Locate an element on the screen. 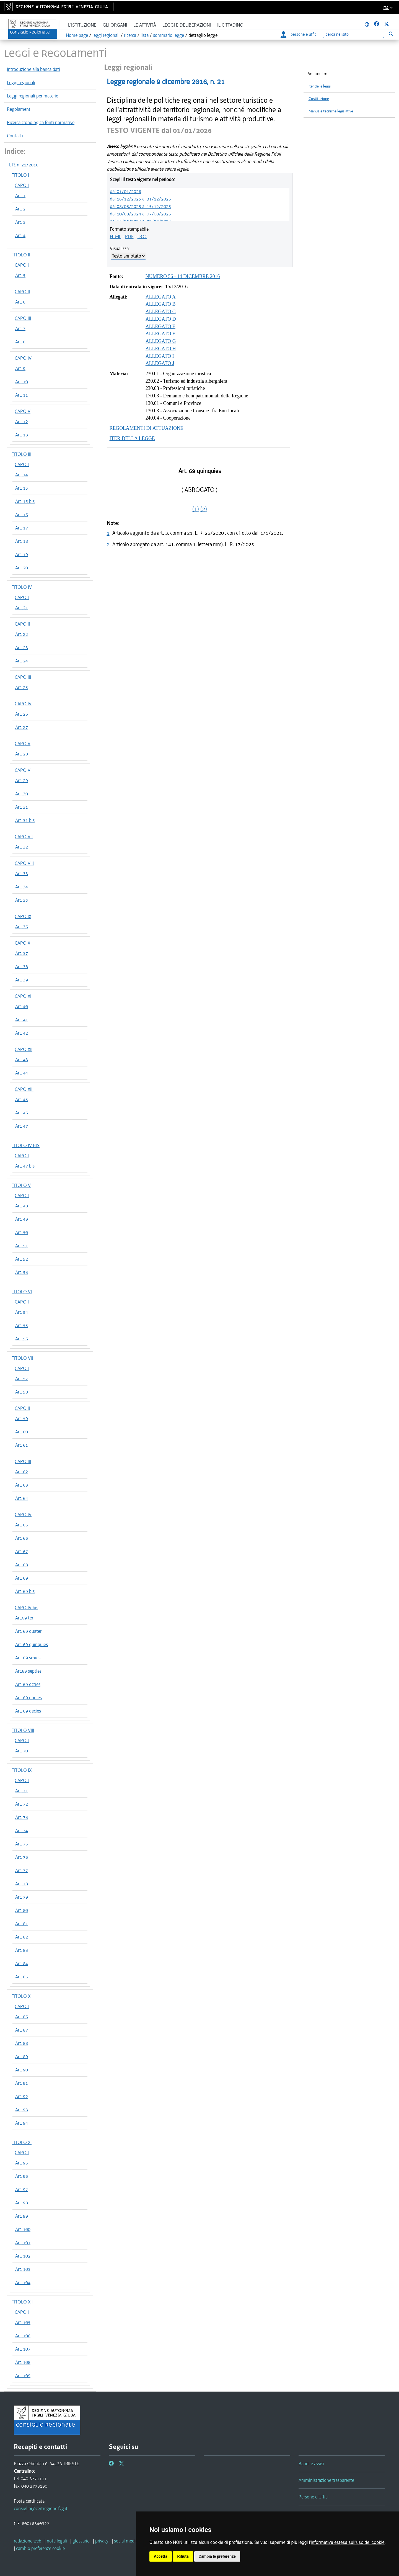 This screenshot has width=399, height=2576. Art. 100 is located at coordinates (22, 2229).